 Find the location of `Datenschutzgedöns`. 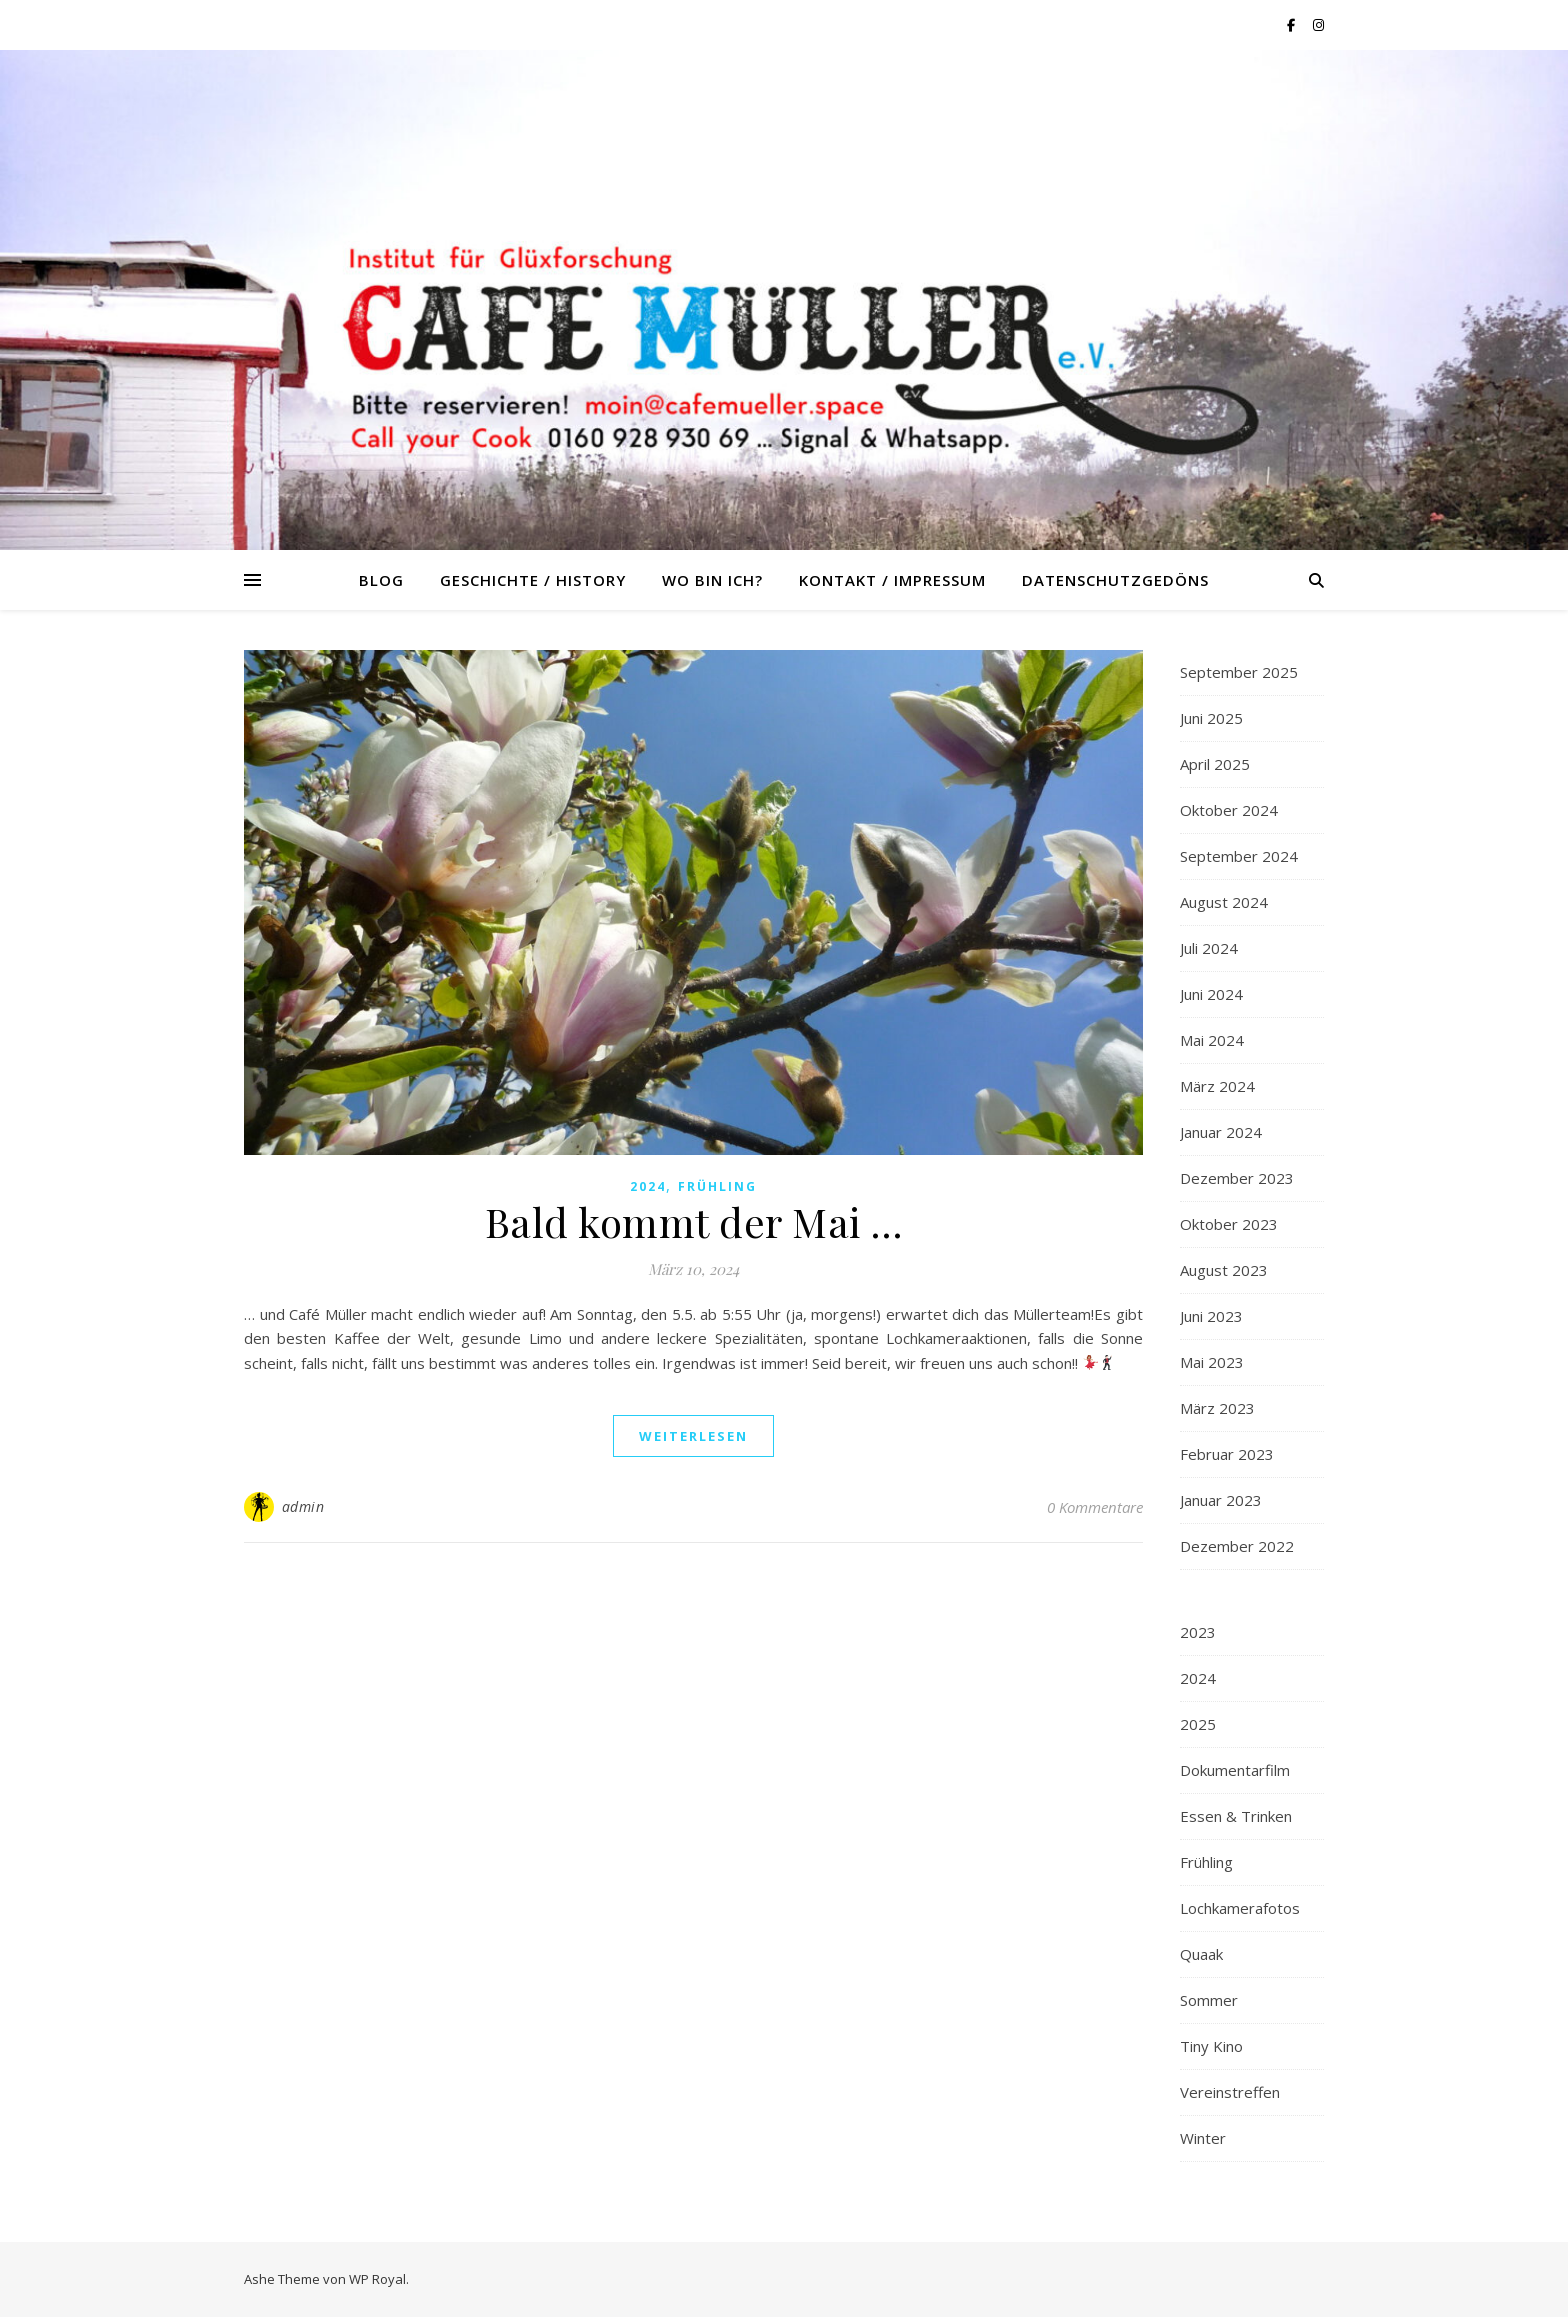

Datenschutzgedöns is located at coordinates (1115, 580).